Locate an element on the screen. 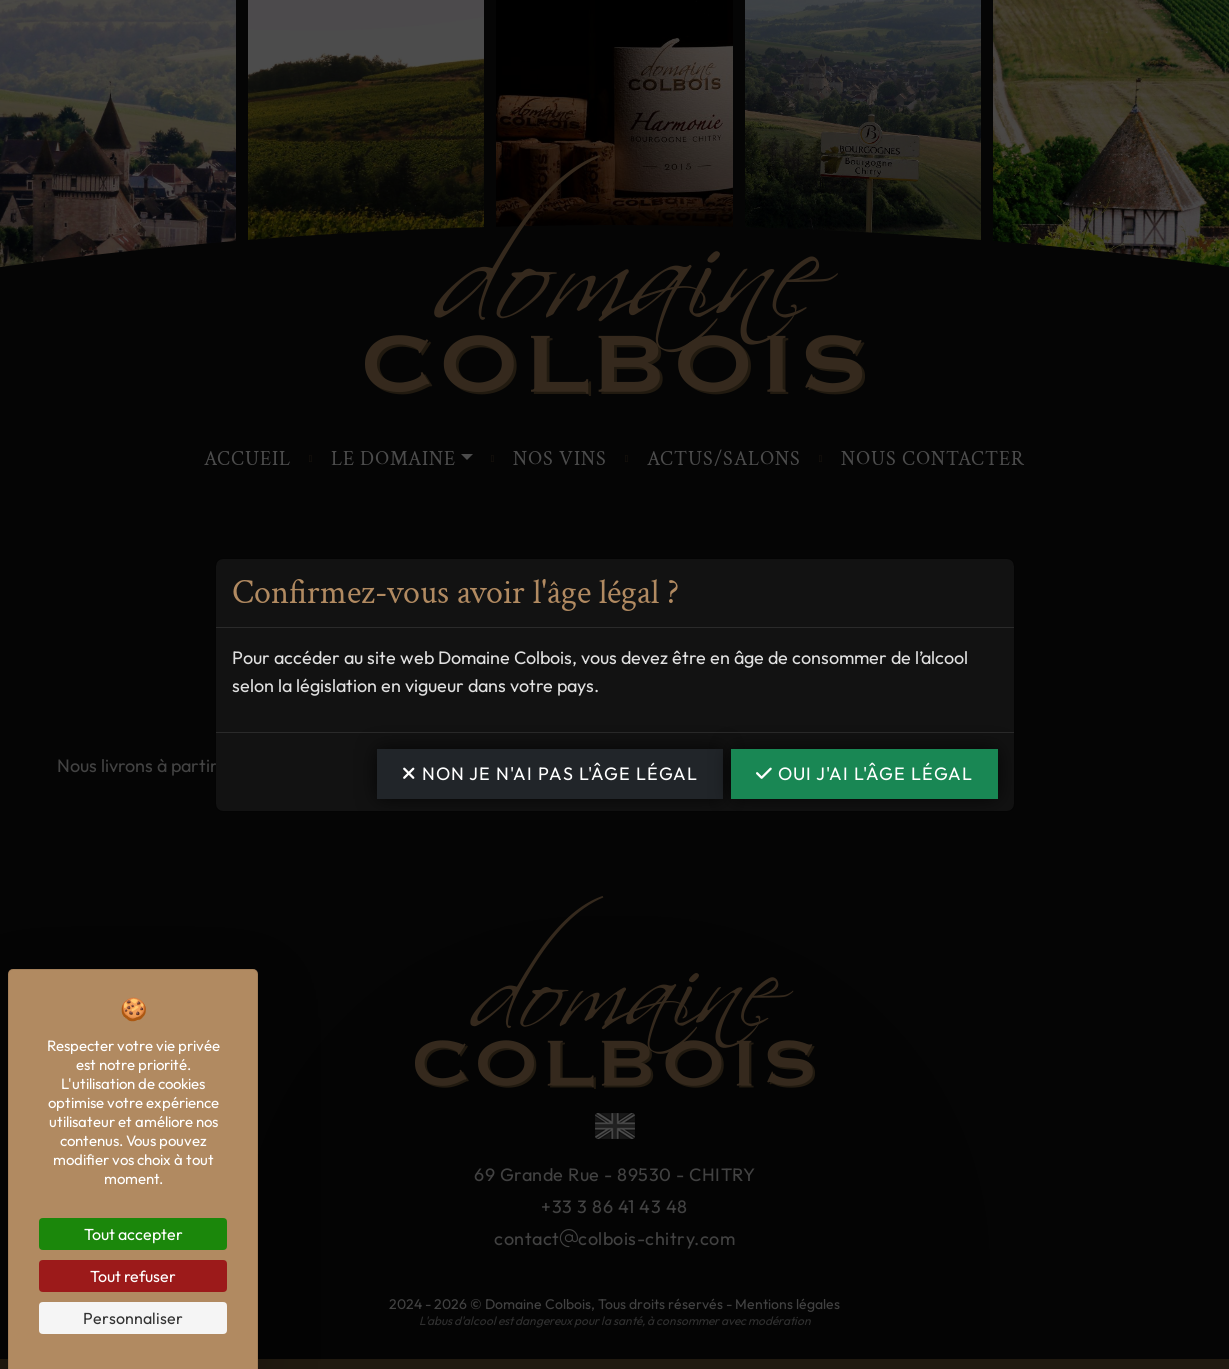 The height and width of the screenshot is (1369, 1229). Tout accepter [Cookies : Tout accepter] is located at coordinates (133, 1234).